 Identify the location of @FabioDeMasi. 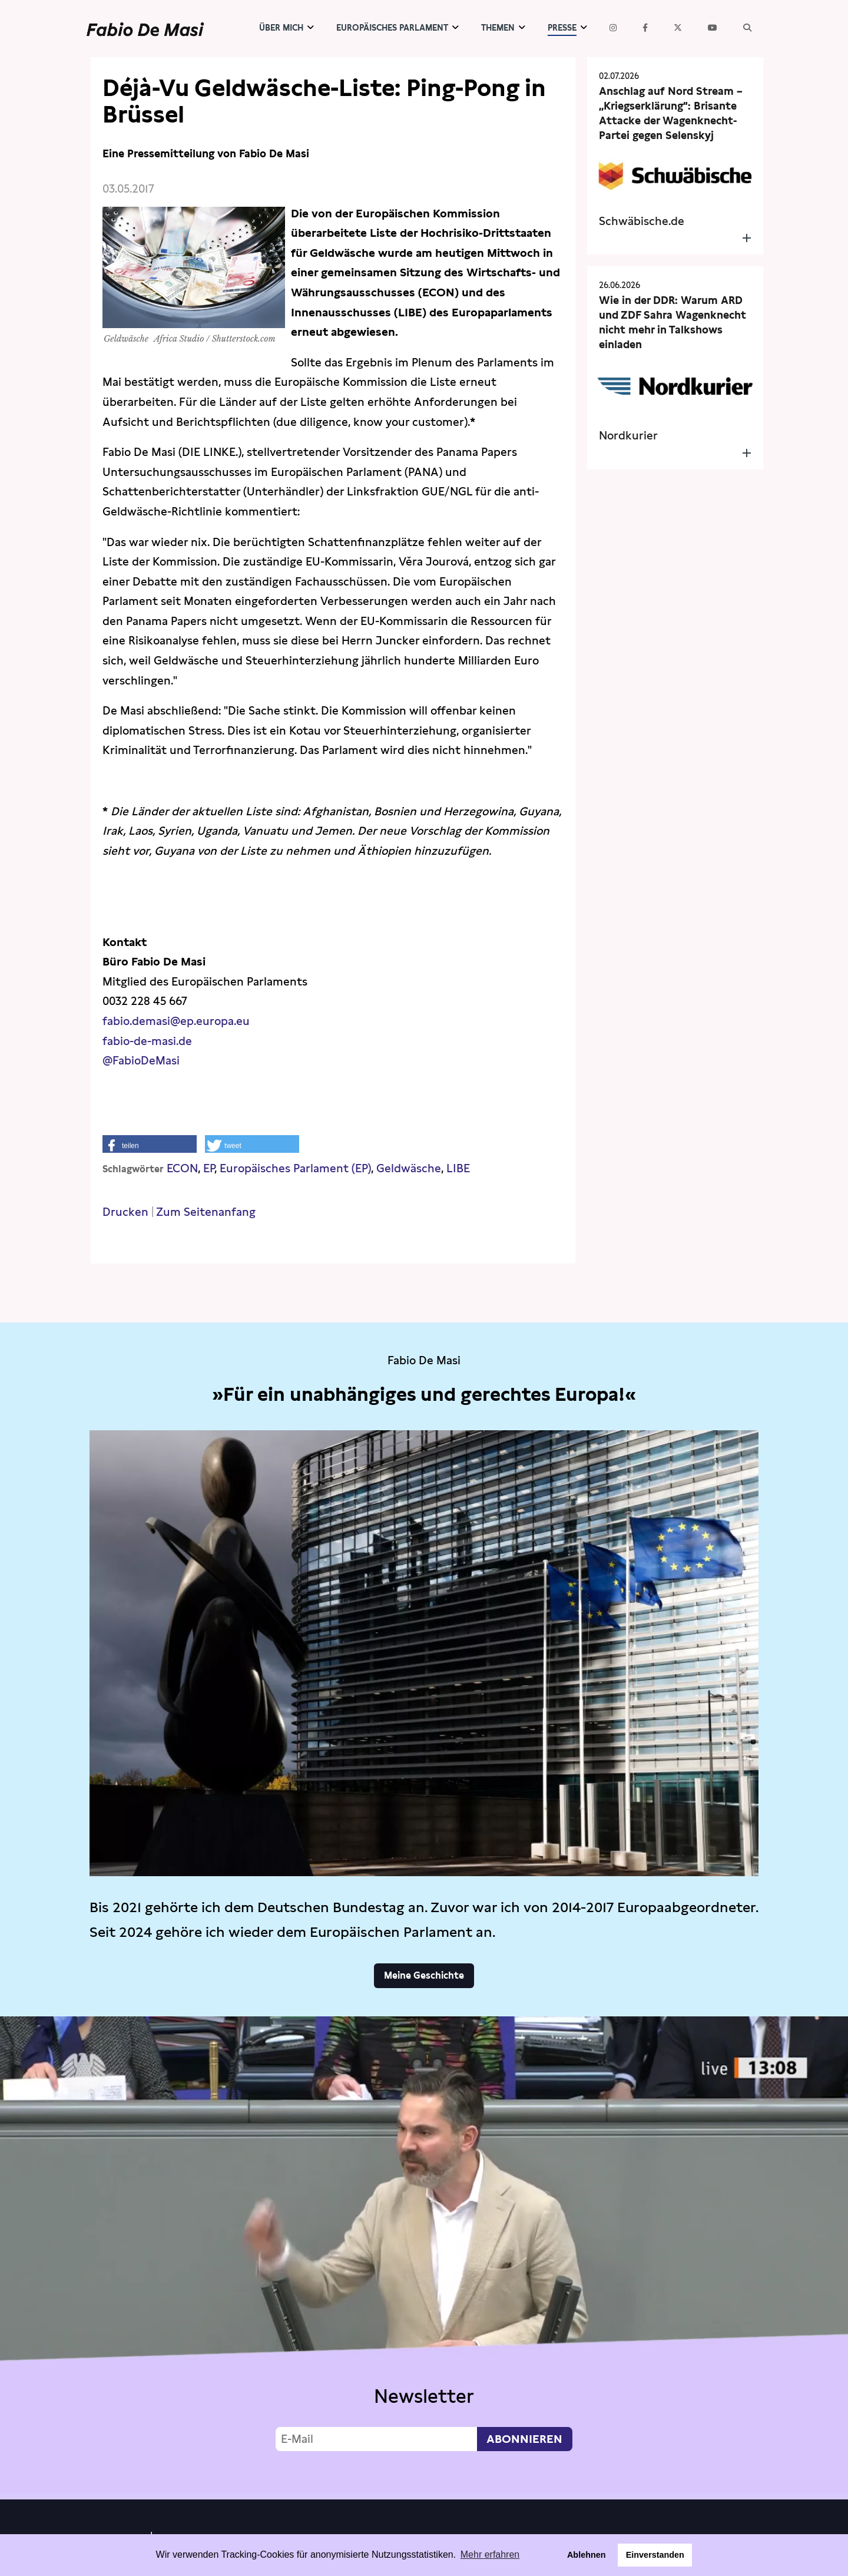
(141, 1060).